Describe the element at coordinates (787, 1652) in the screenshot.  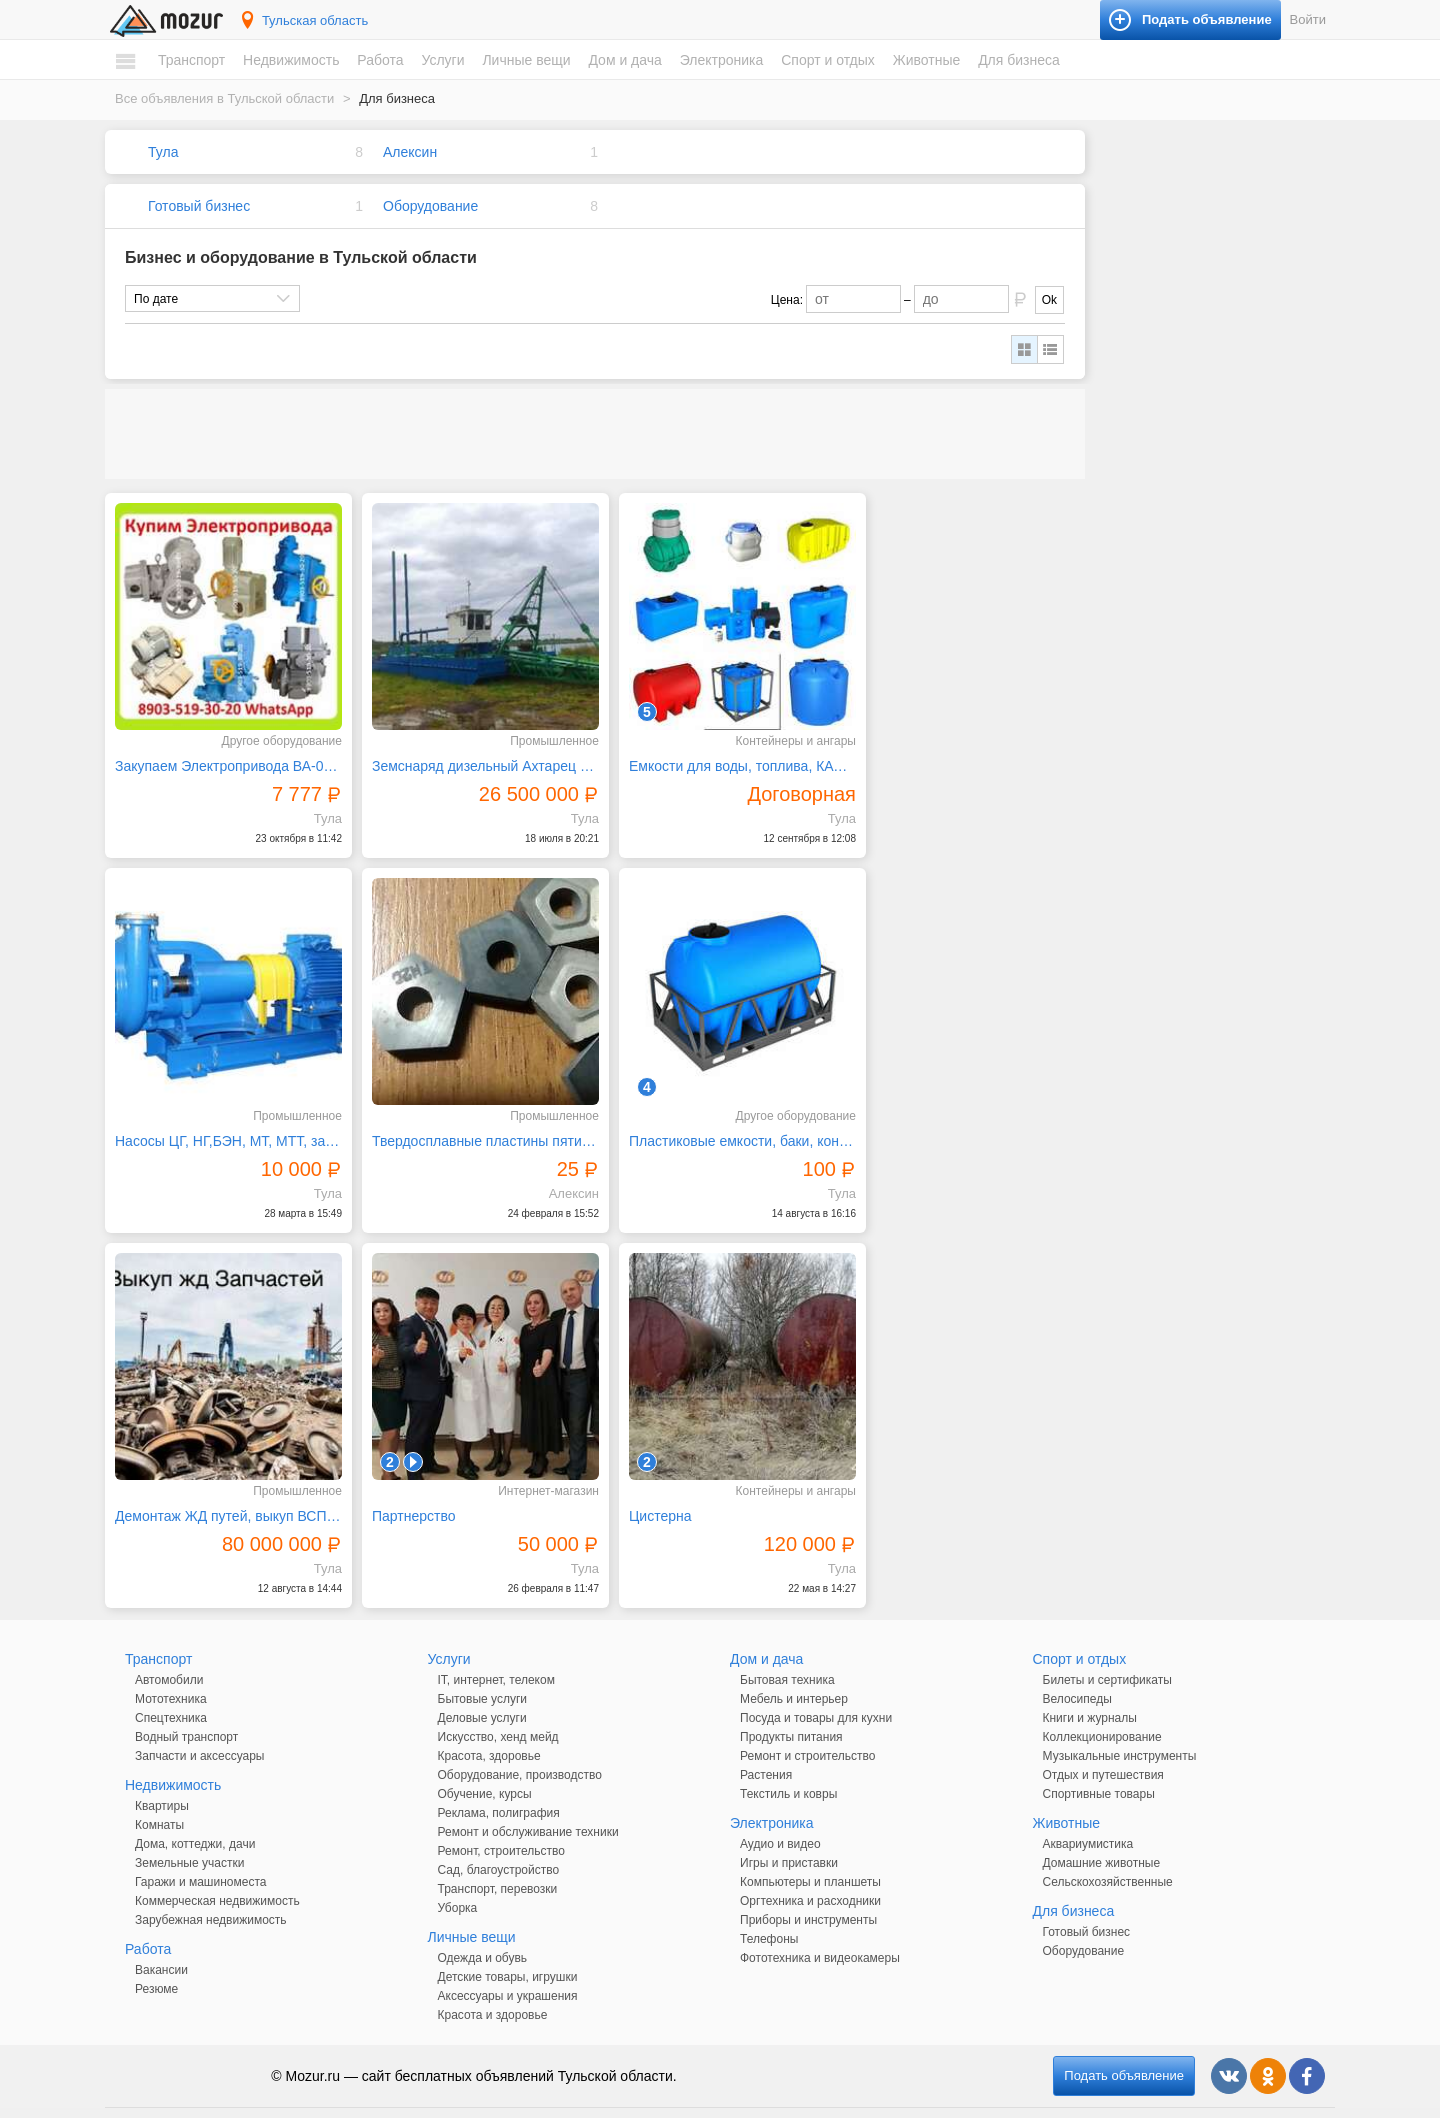
I see `Бытовая техника` at that location.